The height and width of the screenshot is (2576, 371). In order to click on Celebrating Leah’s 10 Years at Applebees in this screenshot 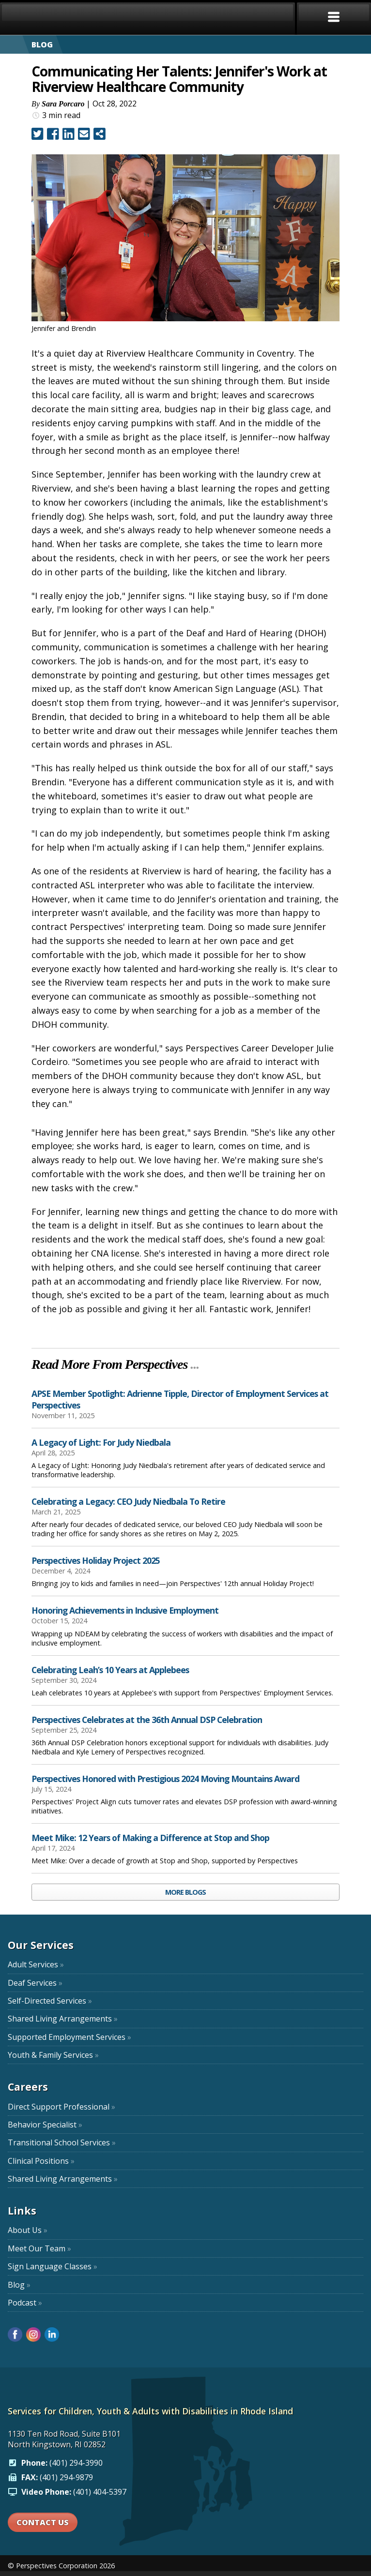, I will do `click(110, 1670)`.